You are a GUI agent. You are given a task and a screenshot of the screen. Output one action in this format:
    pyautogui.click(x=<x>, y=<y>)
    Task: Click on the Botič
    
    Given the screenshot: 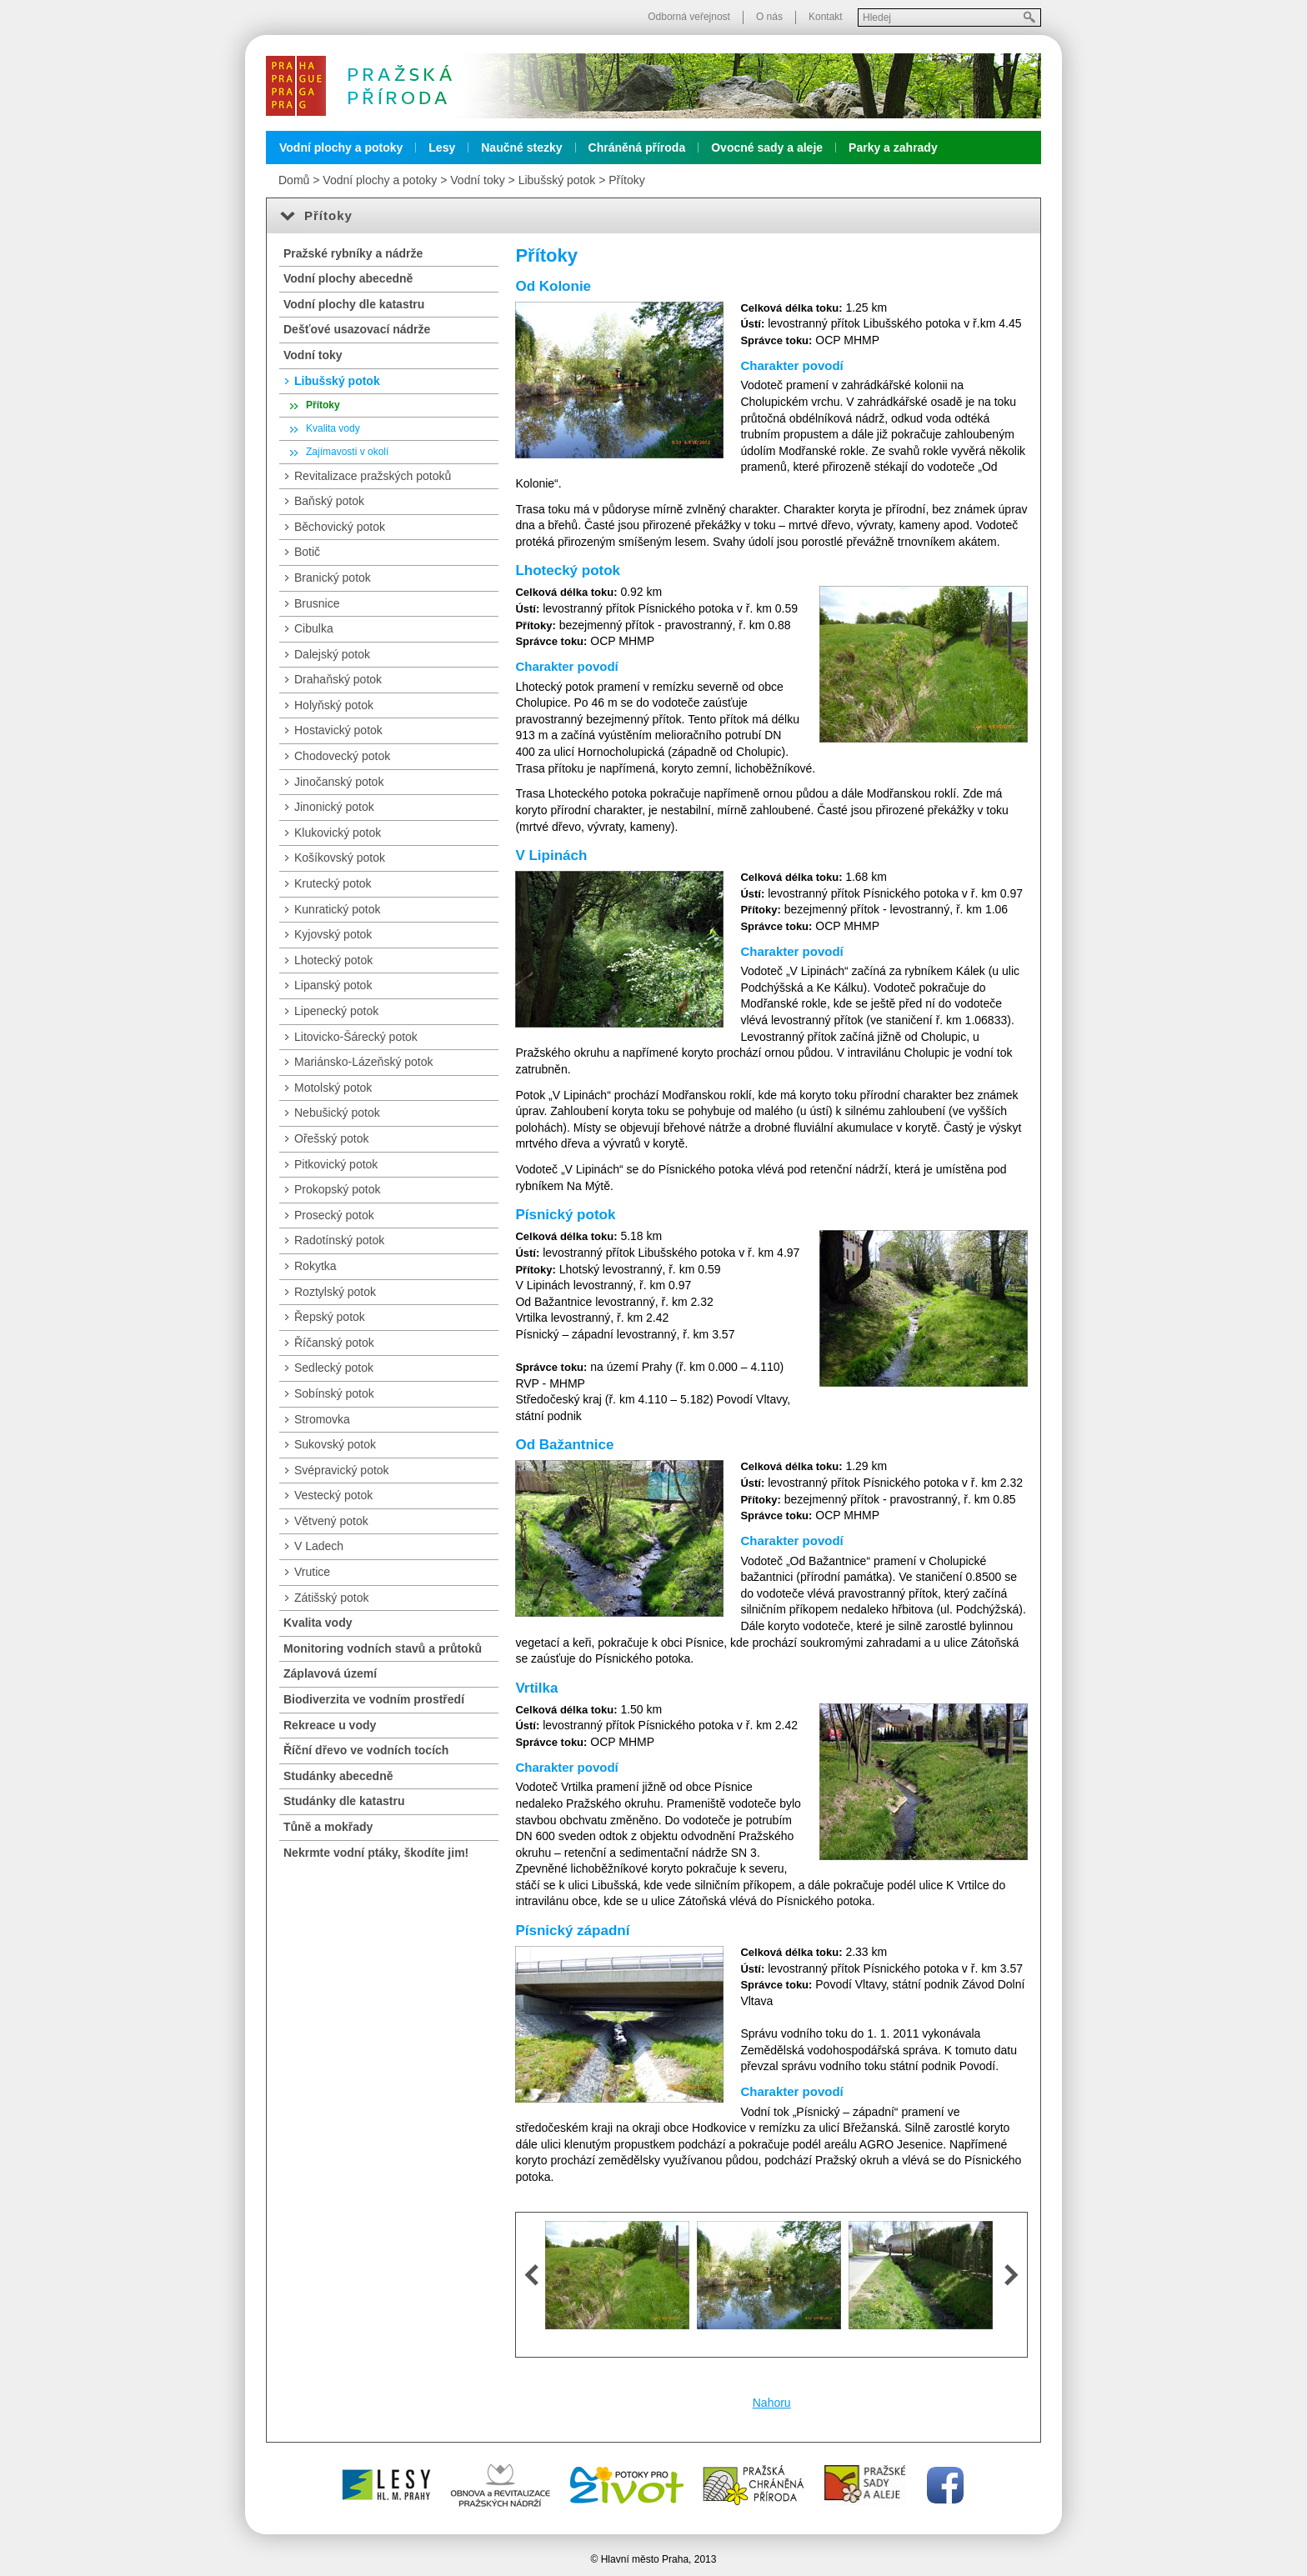 What is the action you would take?
    pyautogui.click(x=307, y=551)
    